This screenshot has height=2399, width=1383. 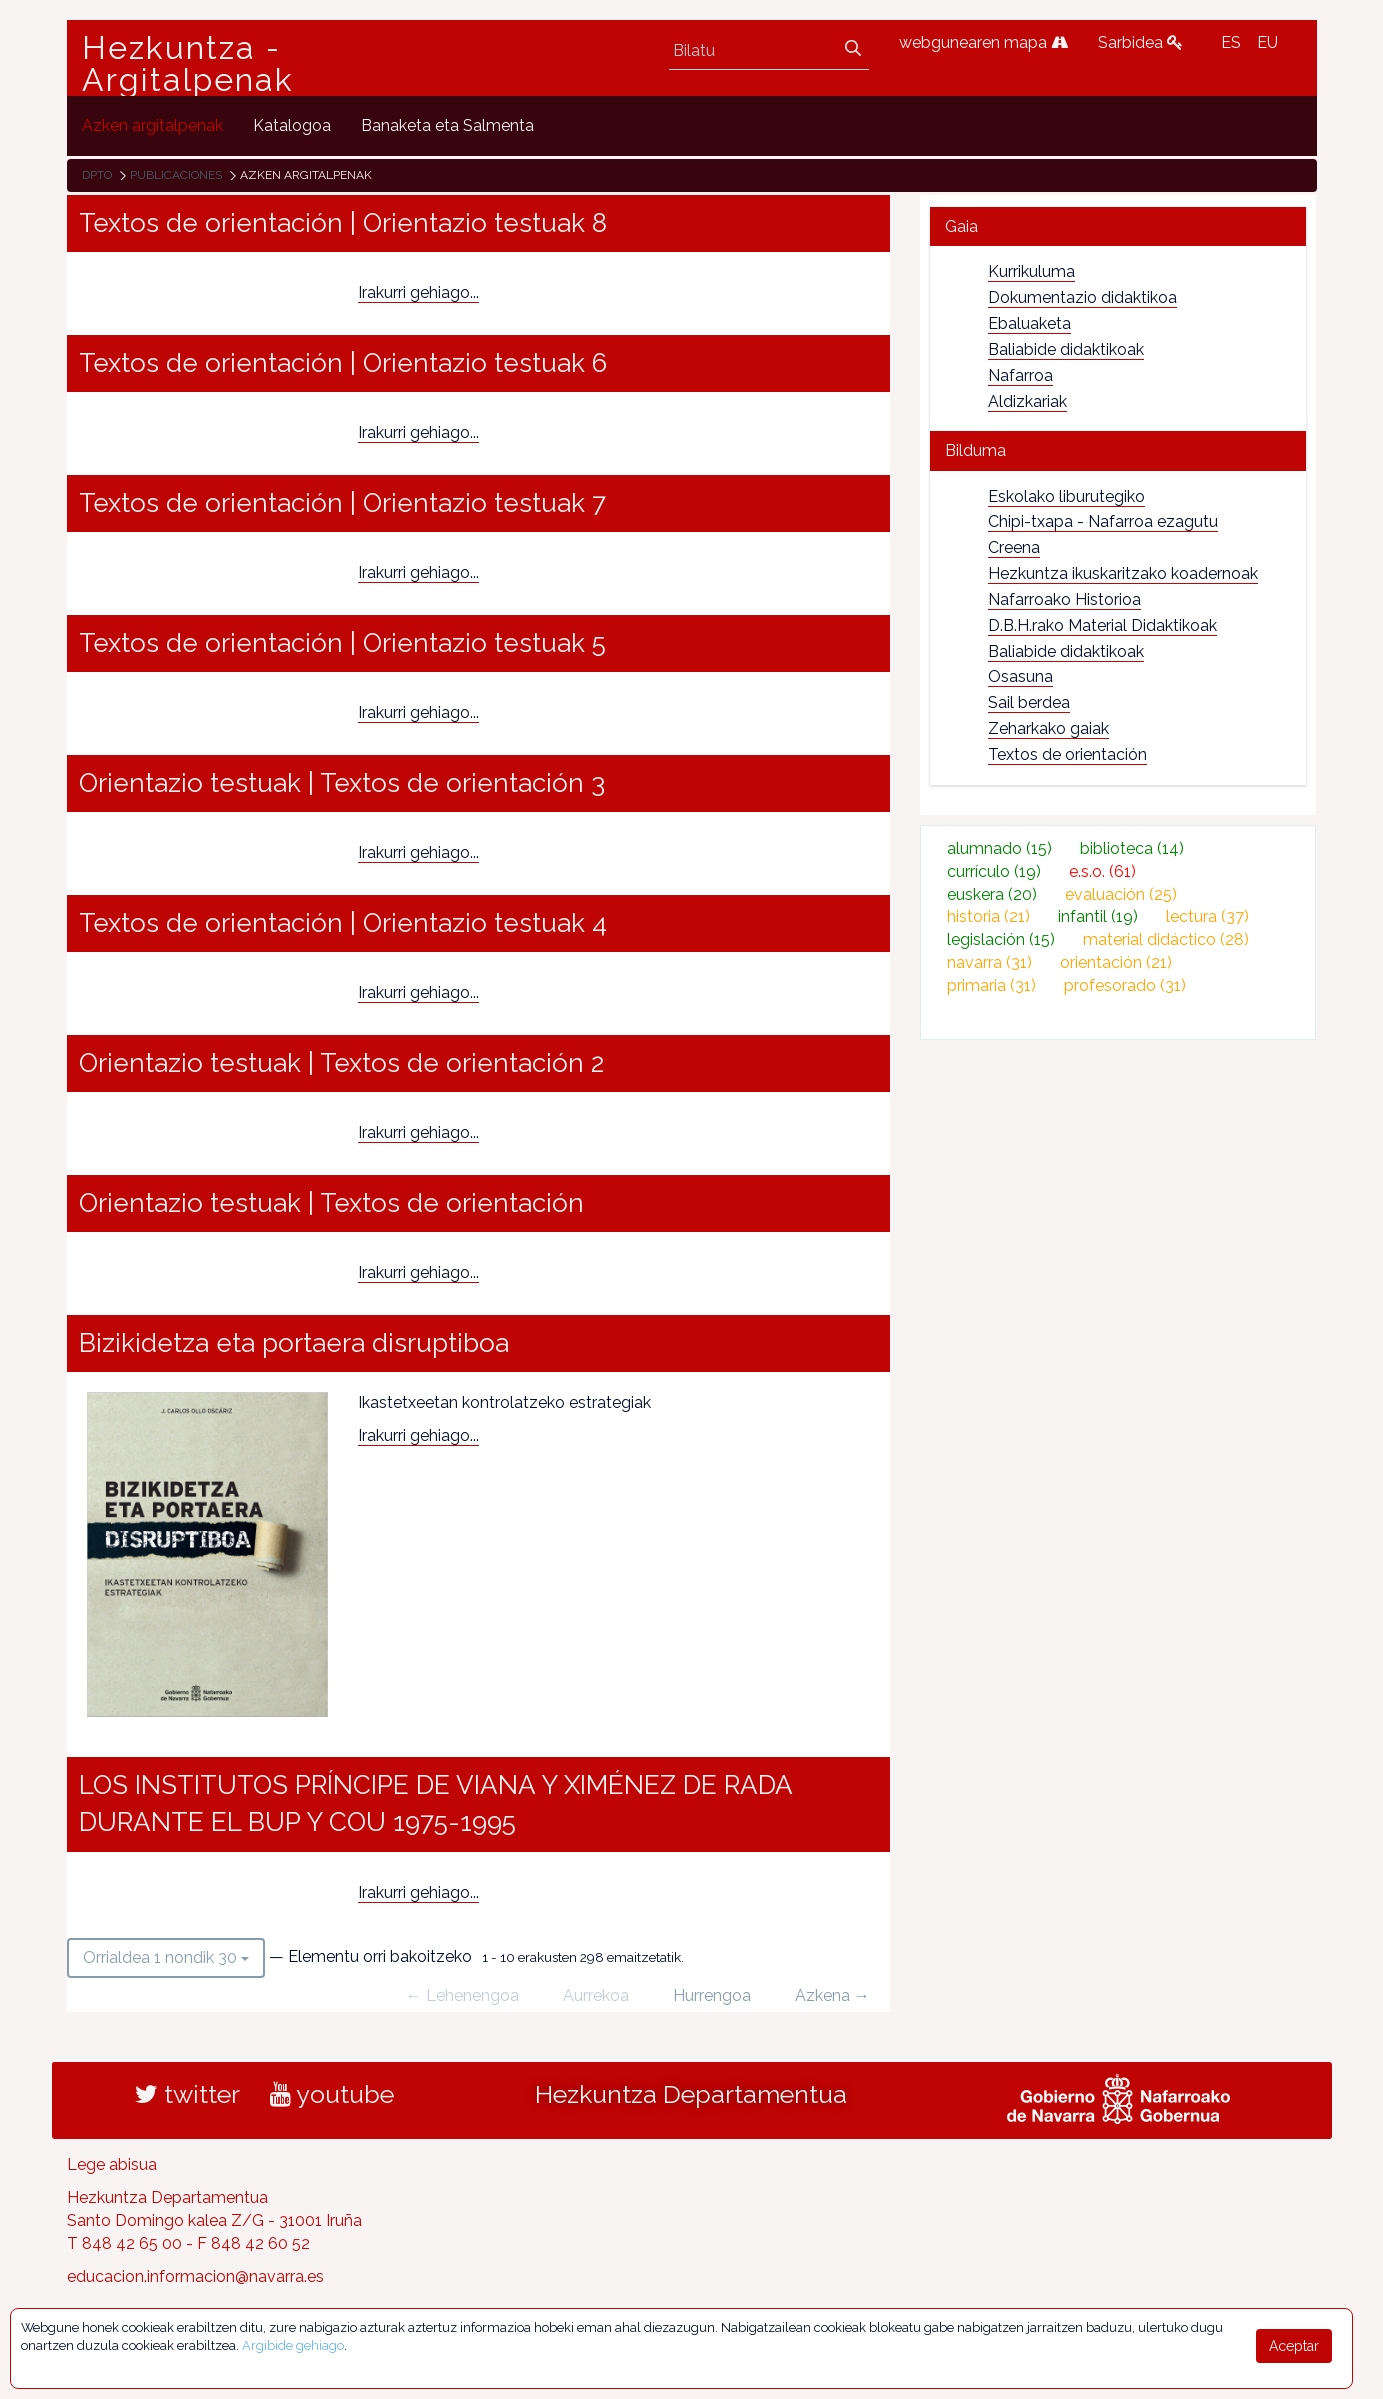 I want to click on Textos de orientación, so click(x=1067, y=754).